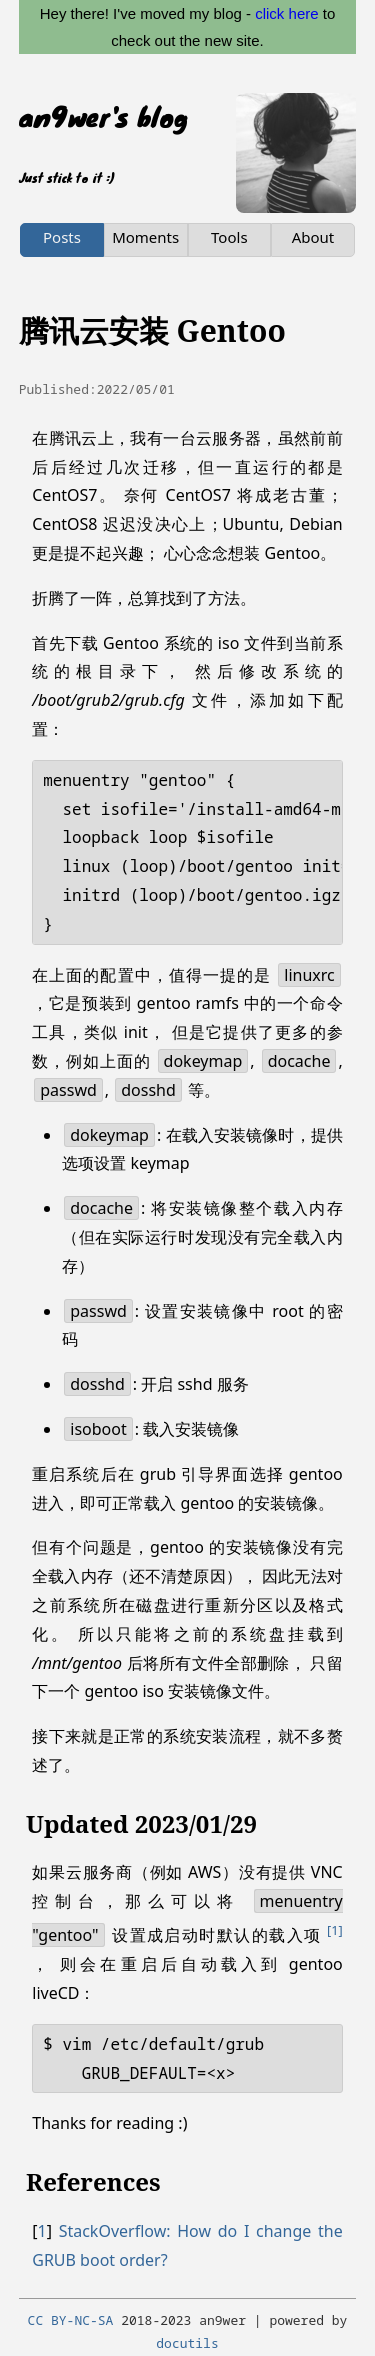 The image size is (375, 2356). What do you see at coordinates (229, 237) in the screenshot?
I see `Tools` at bounding box center [229, 237].